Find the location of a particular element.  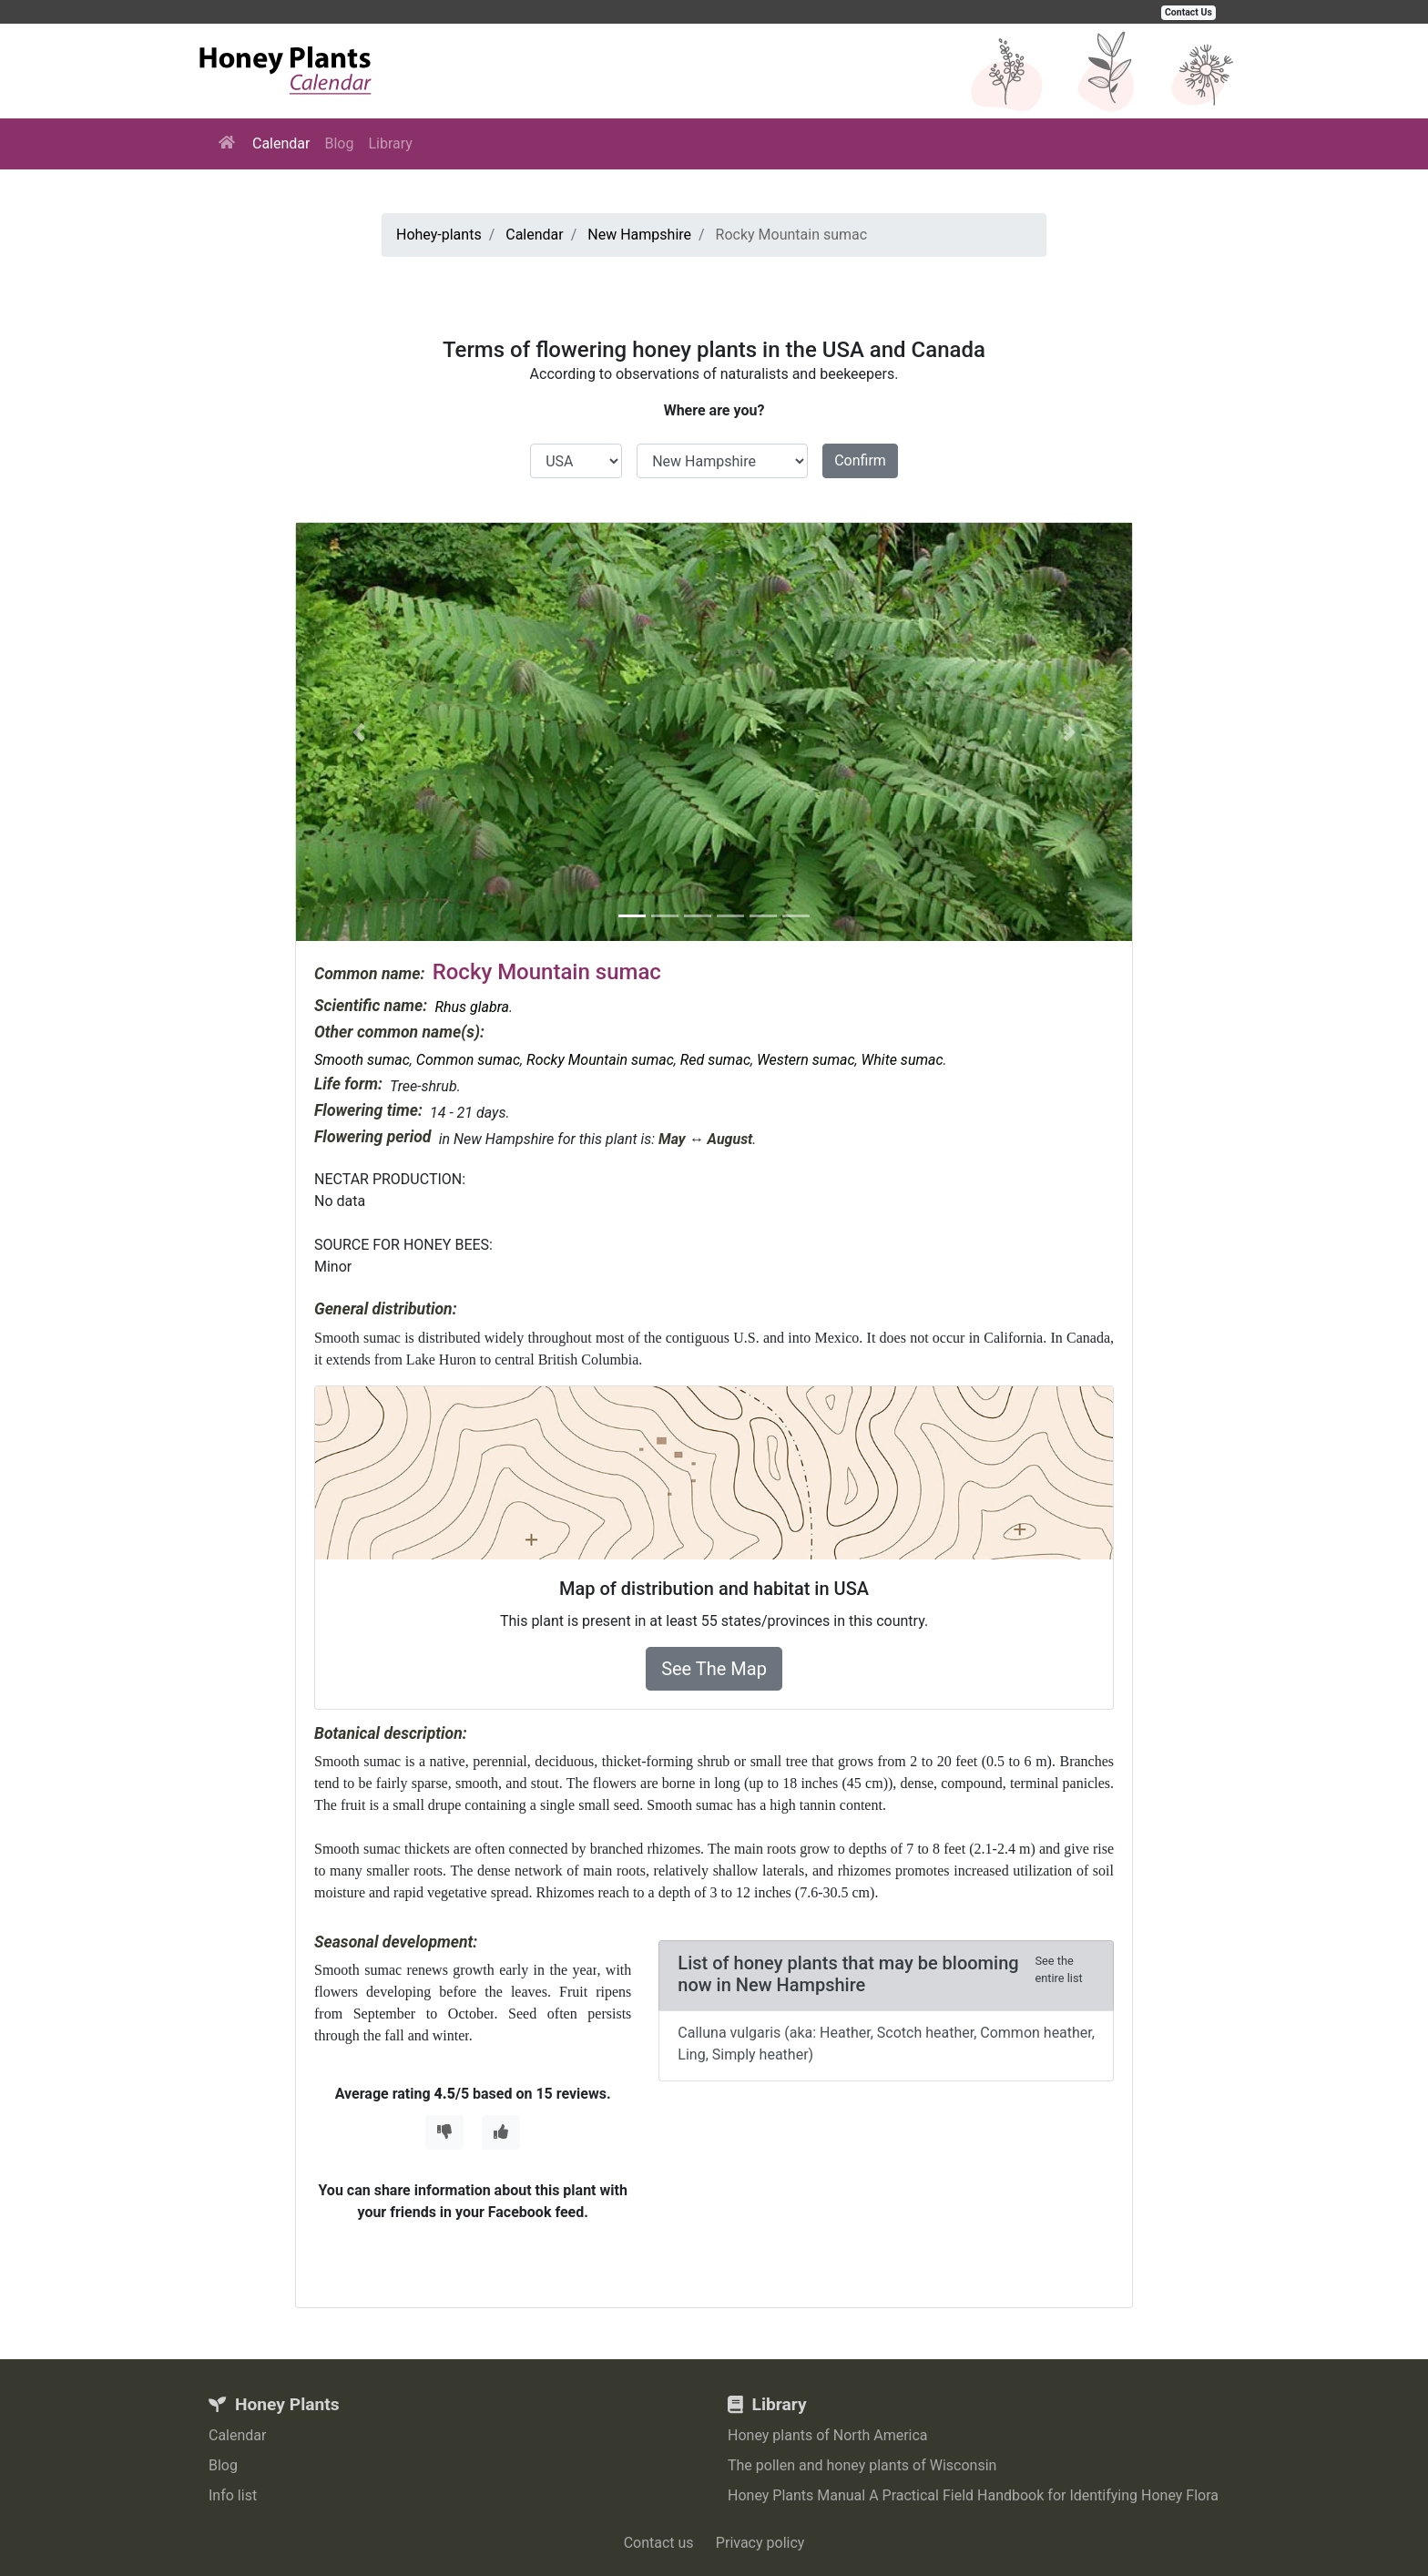

Rocky Mountain sumac is located at coordinates (600, 1059).